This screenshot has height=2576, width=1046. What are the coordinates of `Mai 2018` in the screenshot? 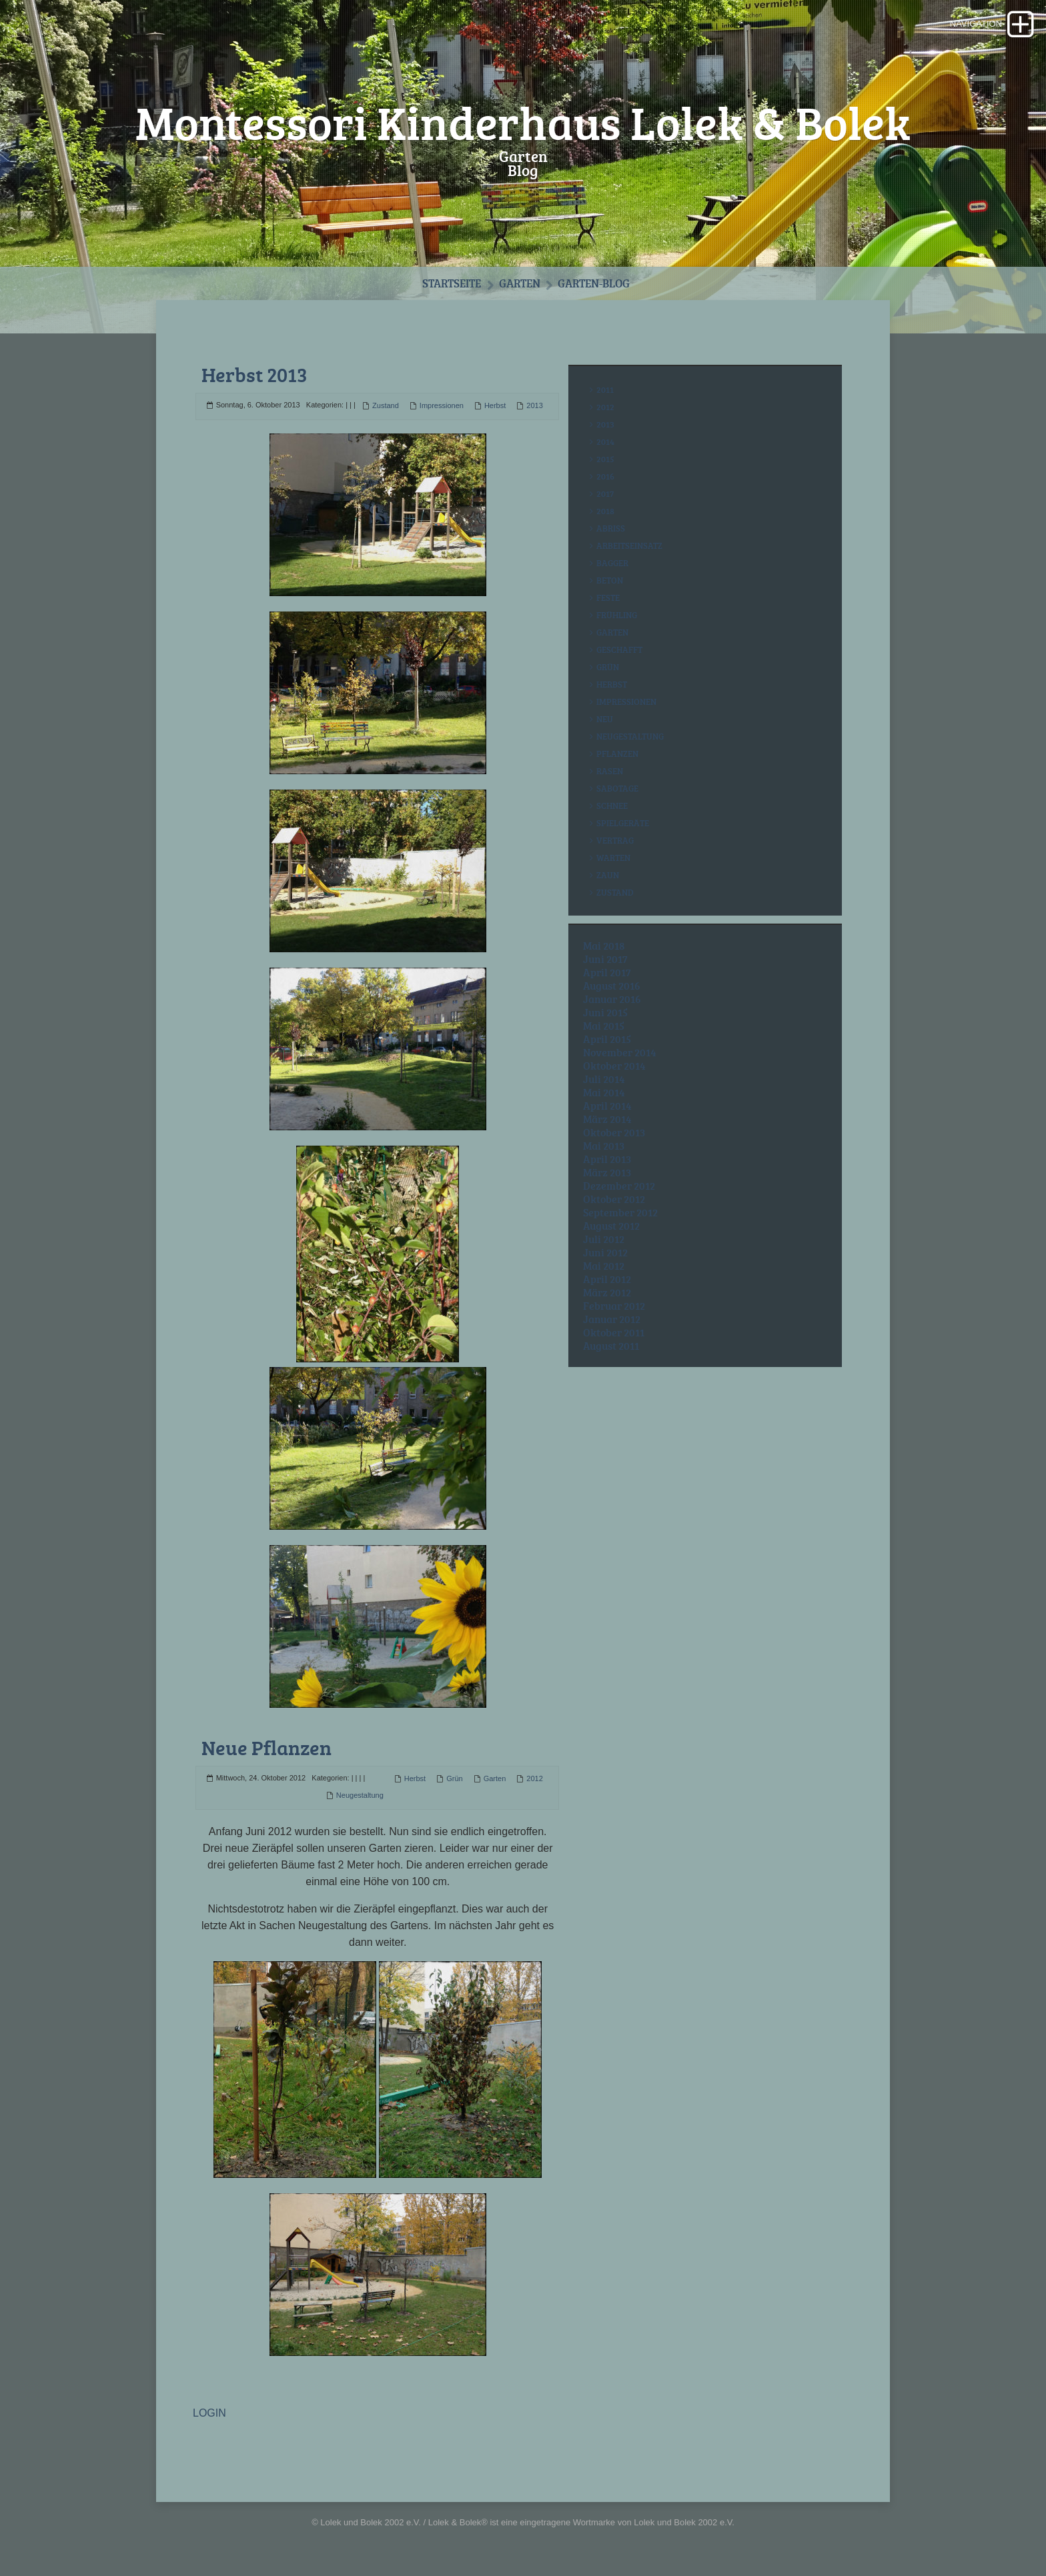 It's located at (604, 945).